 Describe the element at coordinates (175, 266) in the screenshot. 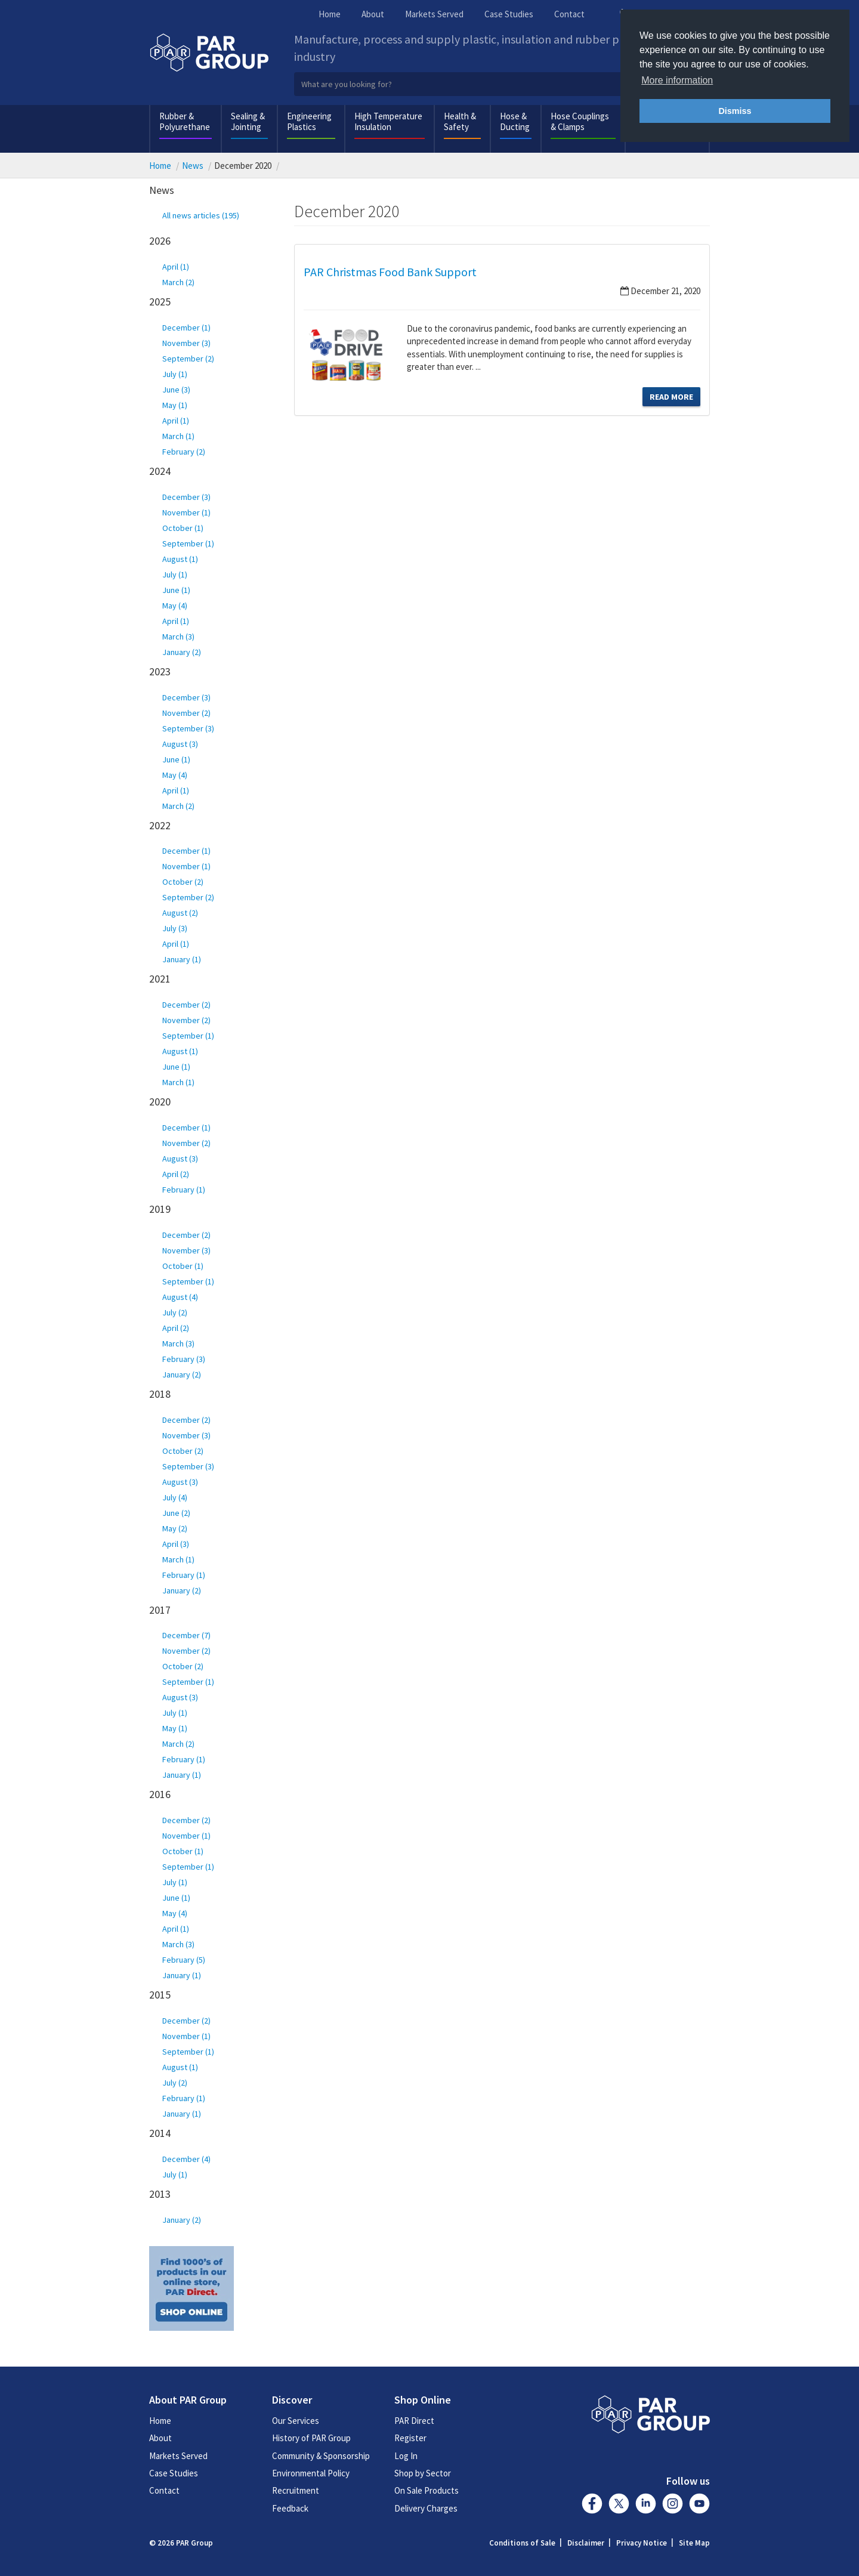

I see `April (1)` at that location.